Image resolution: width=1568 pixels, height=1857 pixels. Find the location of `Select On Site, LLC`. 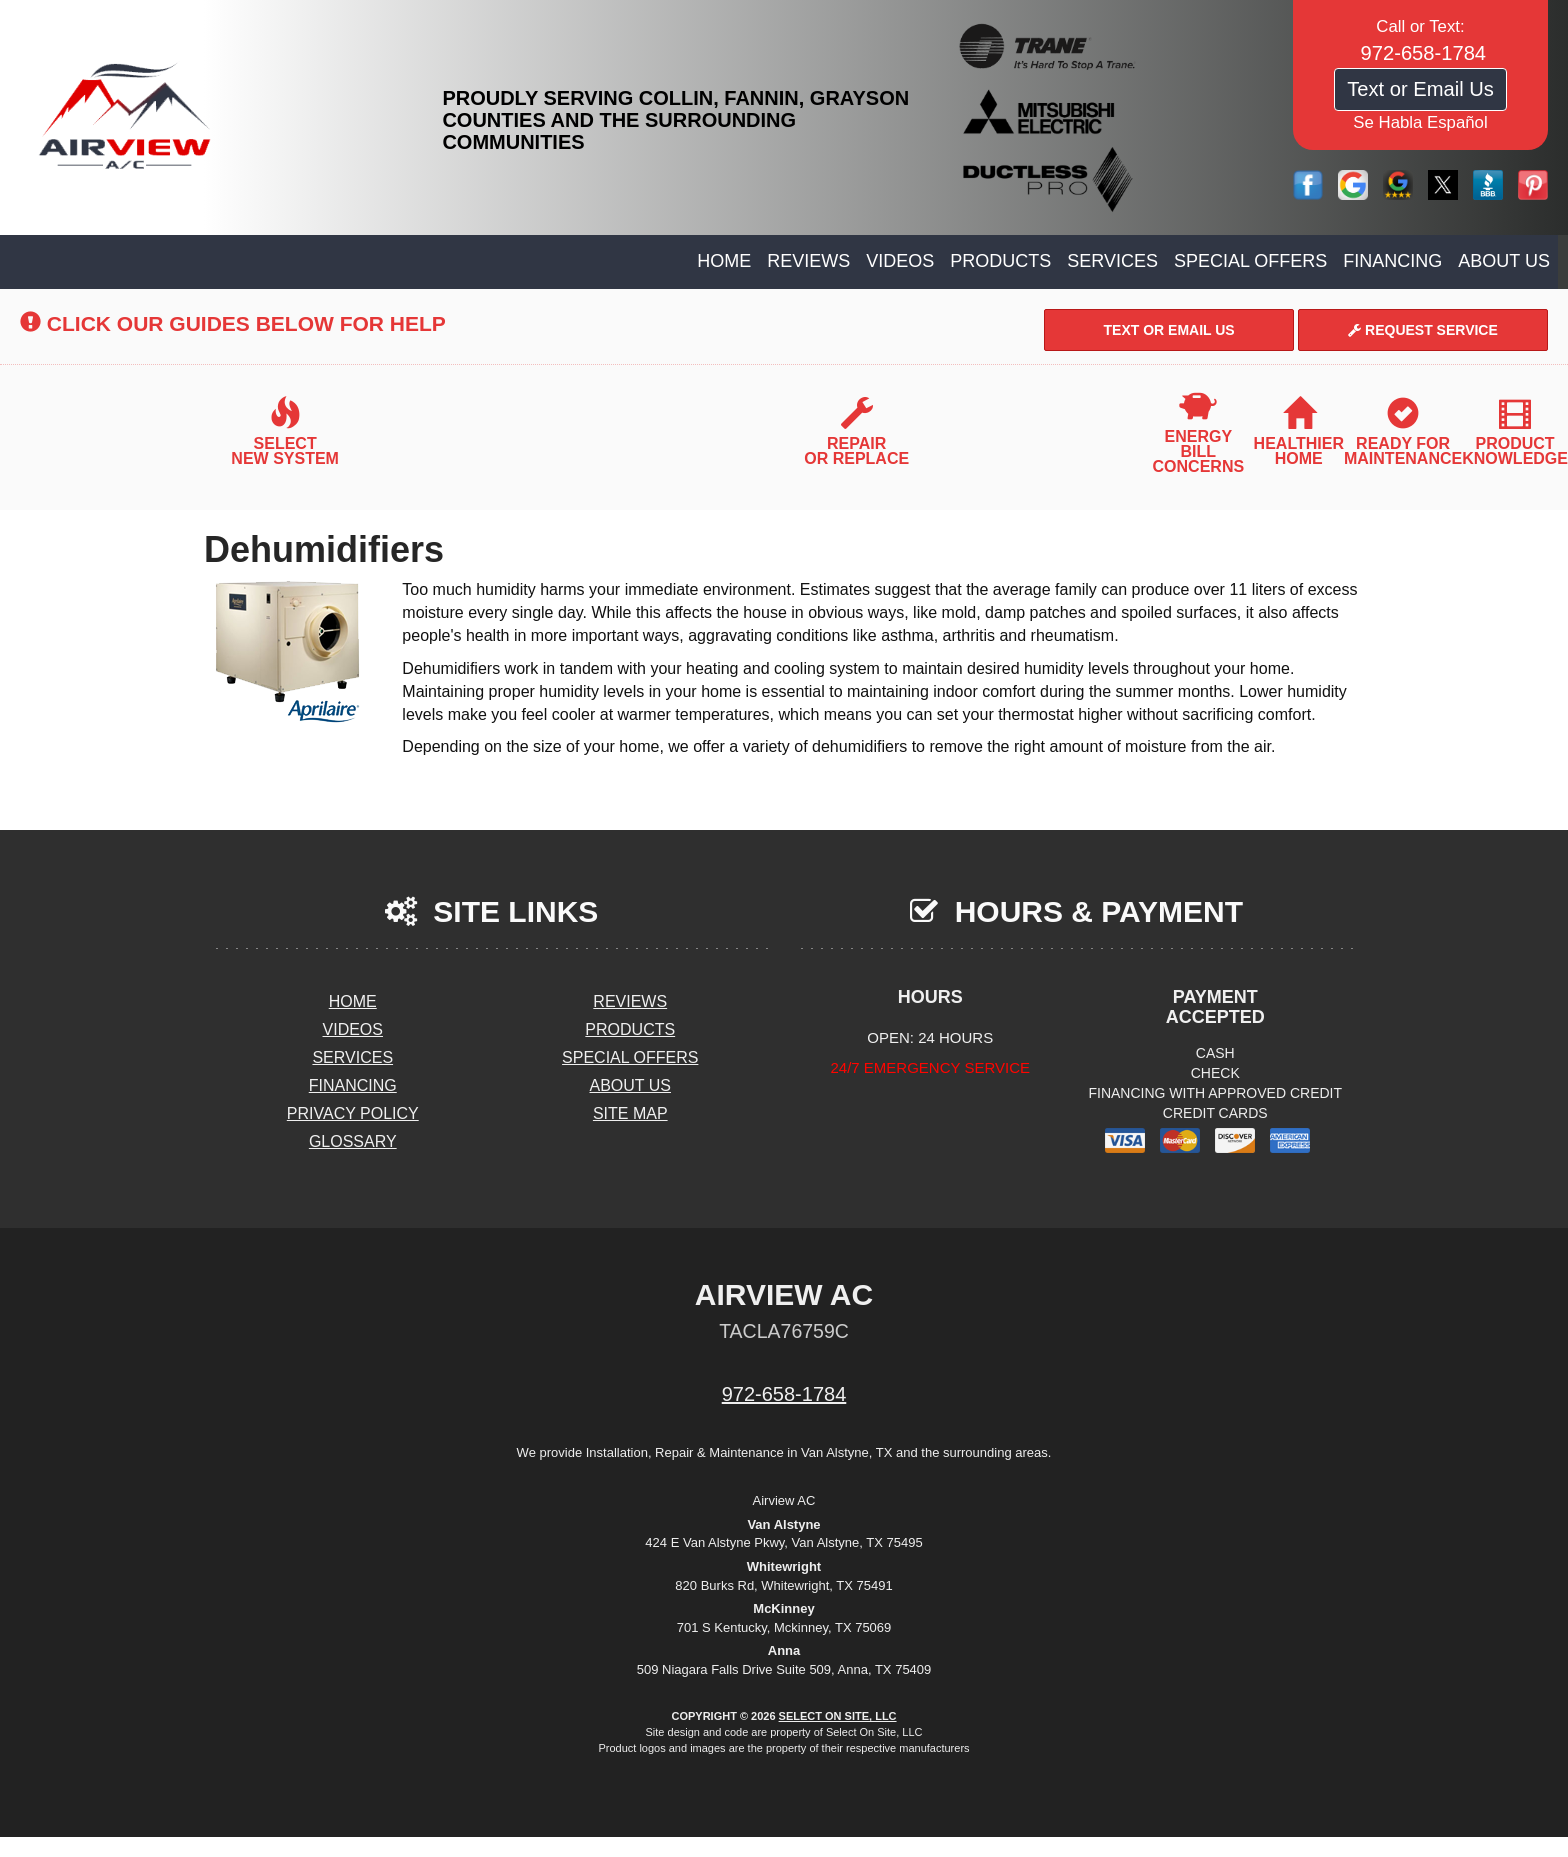

Select On Site, LLC is located at coordinates (838, 1716).